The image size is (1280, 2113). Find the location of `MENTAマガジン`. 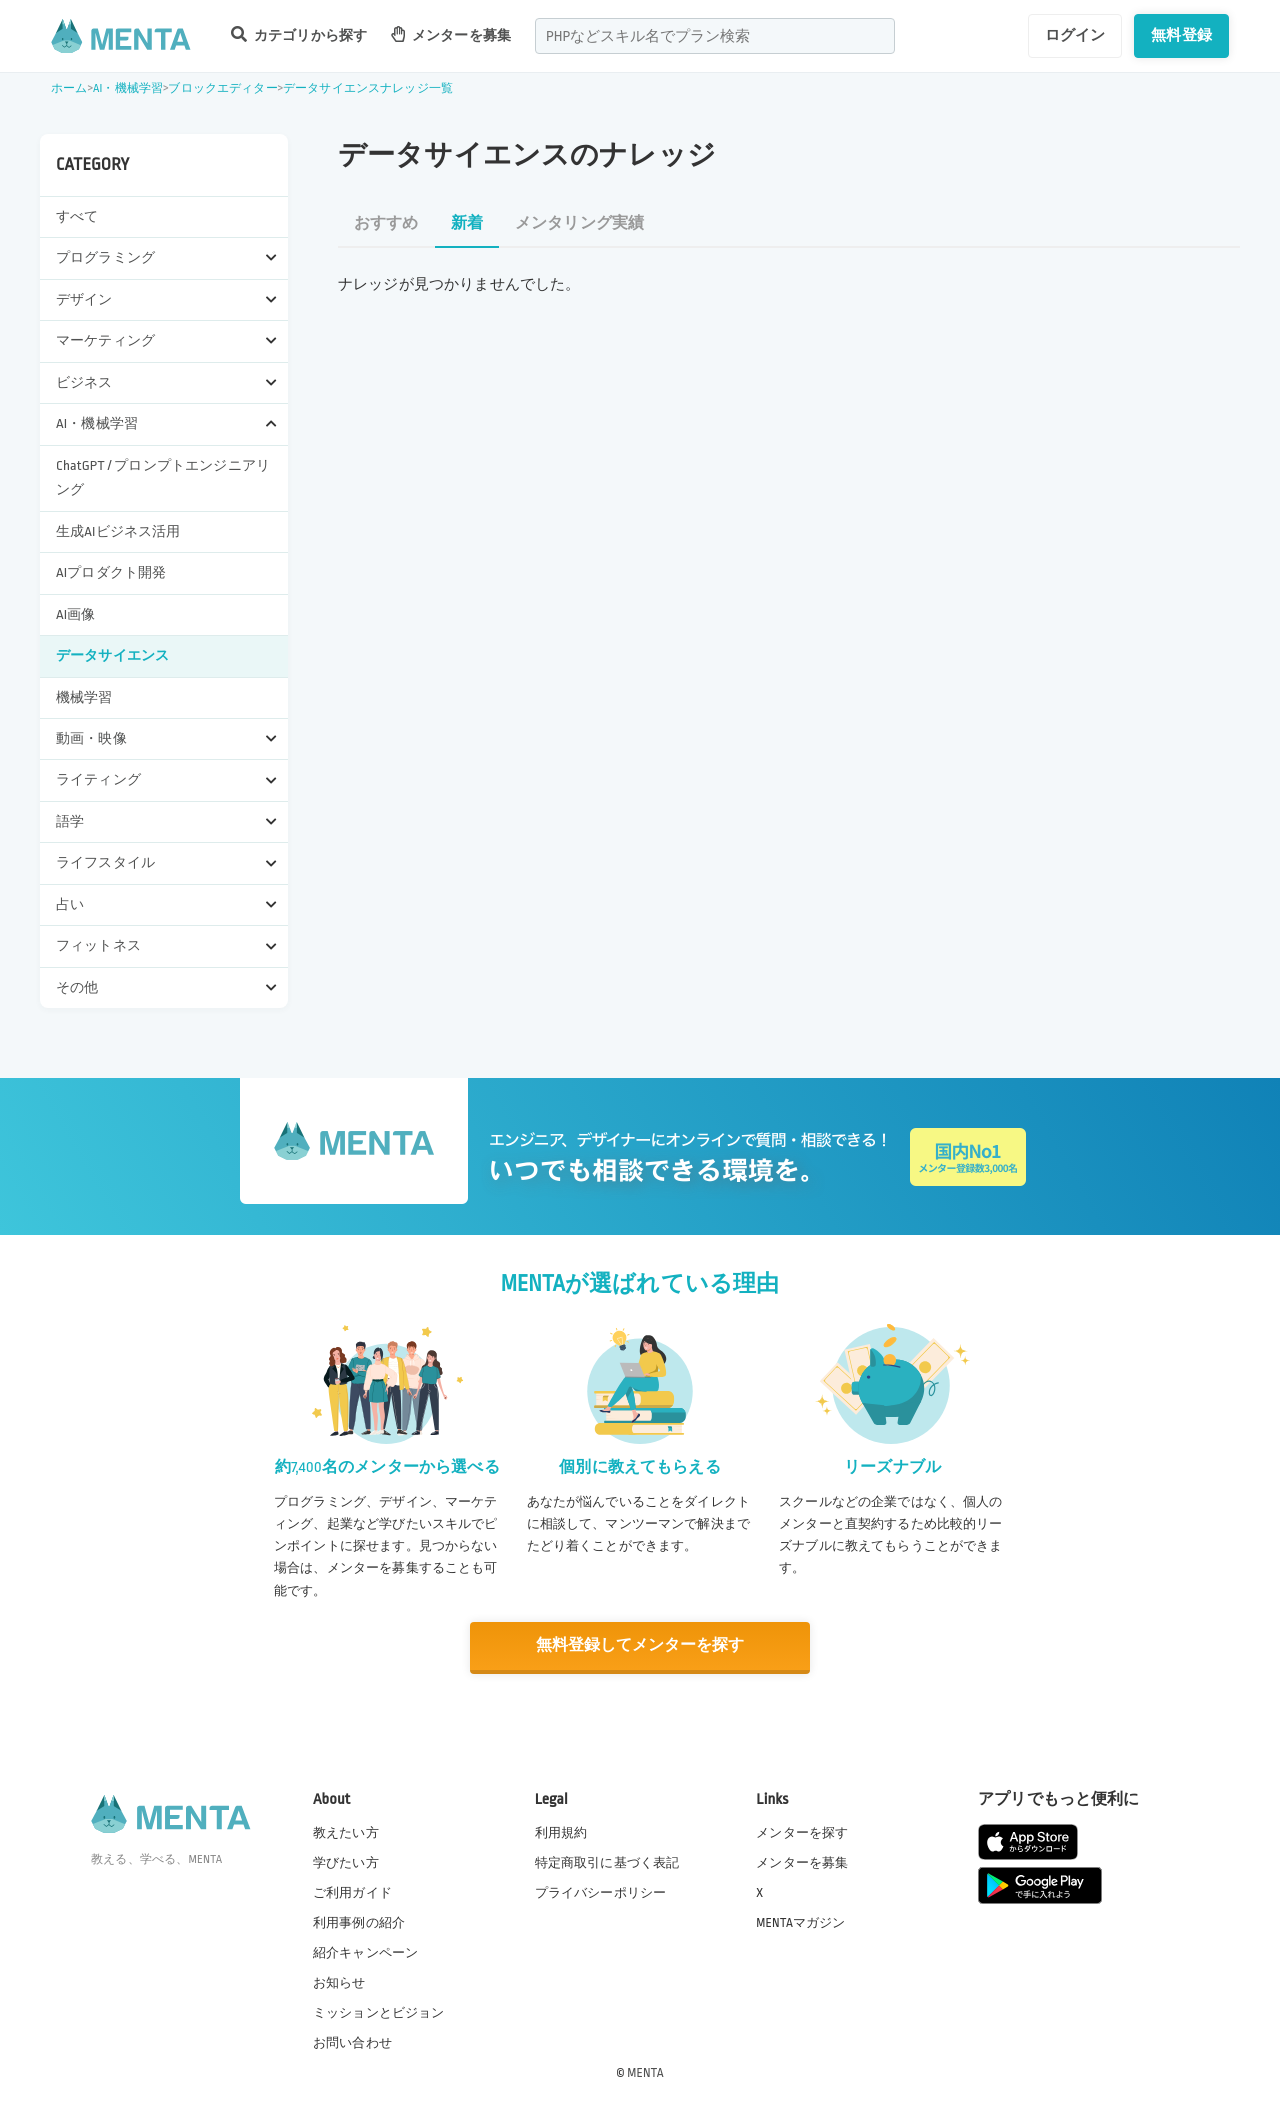

MENTAマガジン is located at coordinates (800, 1921).